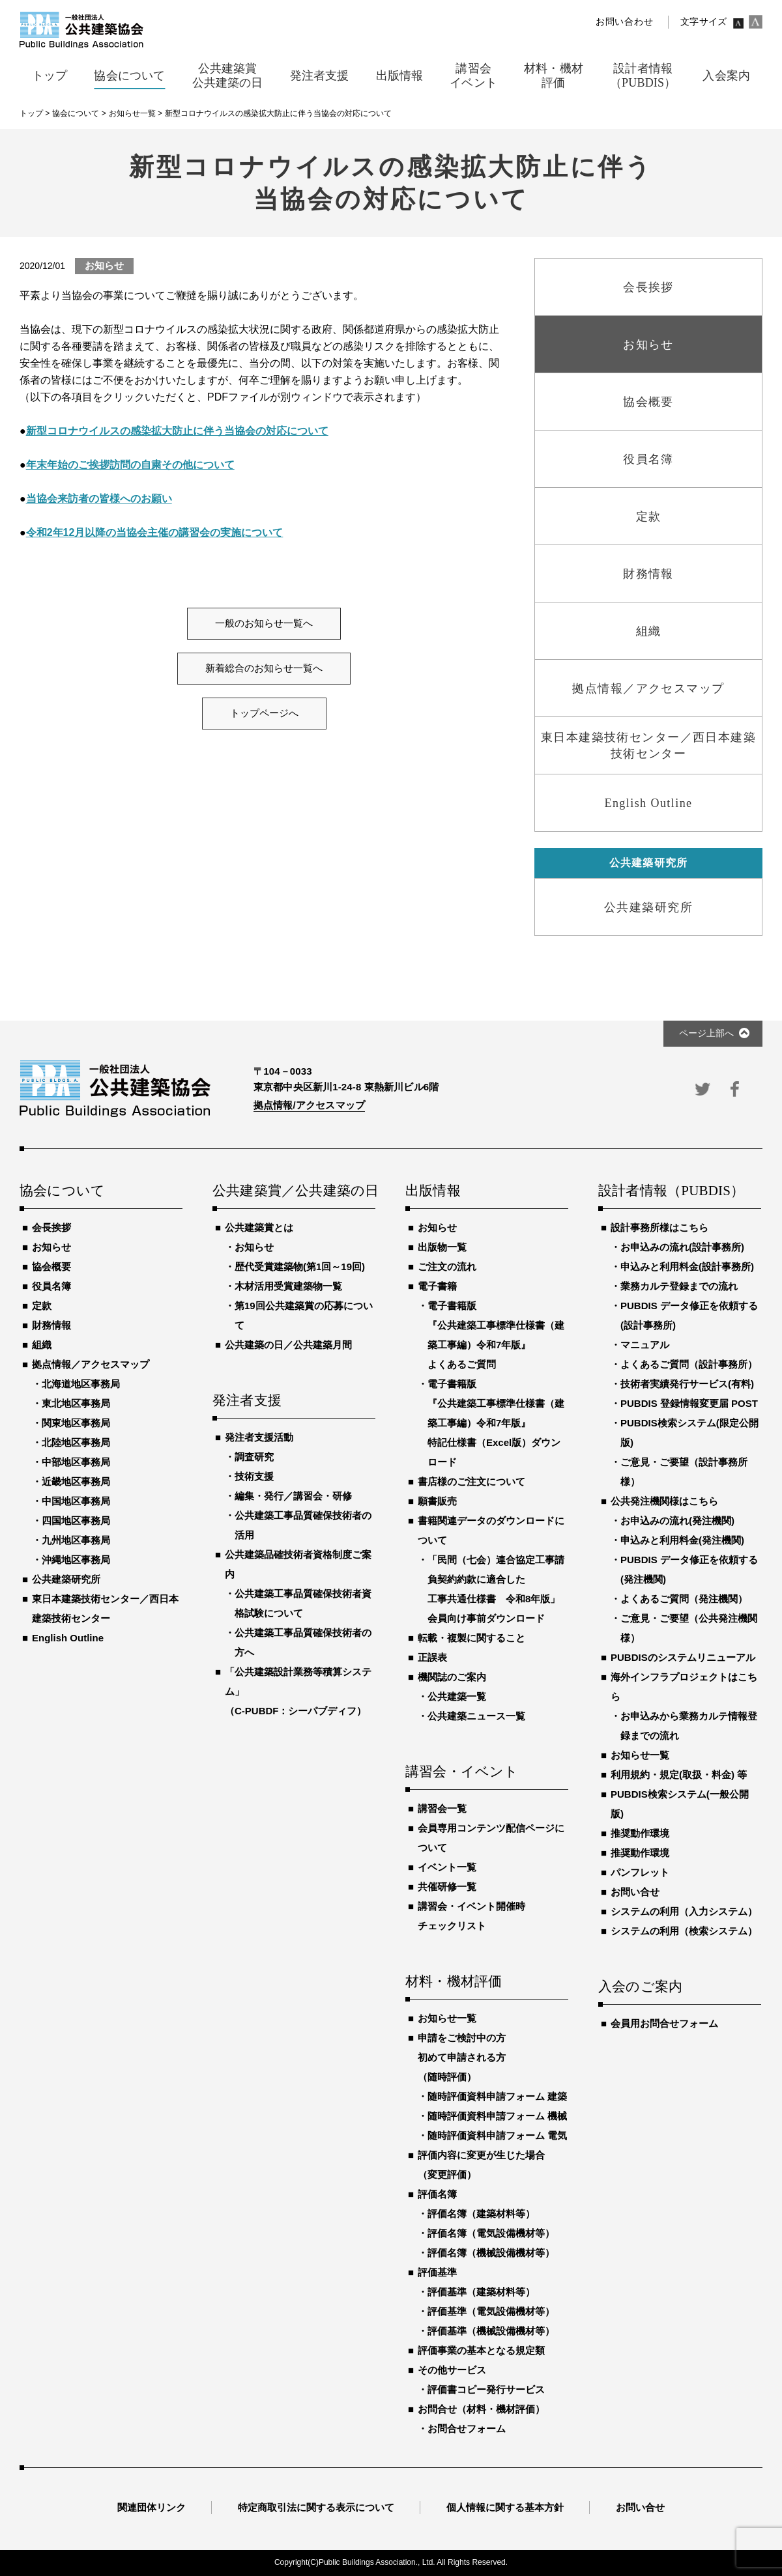  What do you see at coordinates (495, 1589) in the screenshot?
I see `「民間（七会）連合協定工事請負契約約款に適合した工事共通仕様書 令和8年版」会員向け事前ダウンロード` at bounding box center [495, 1589].